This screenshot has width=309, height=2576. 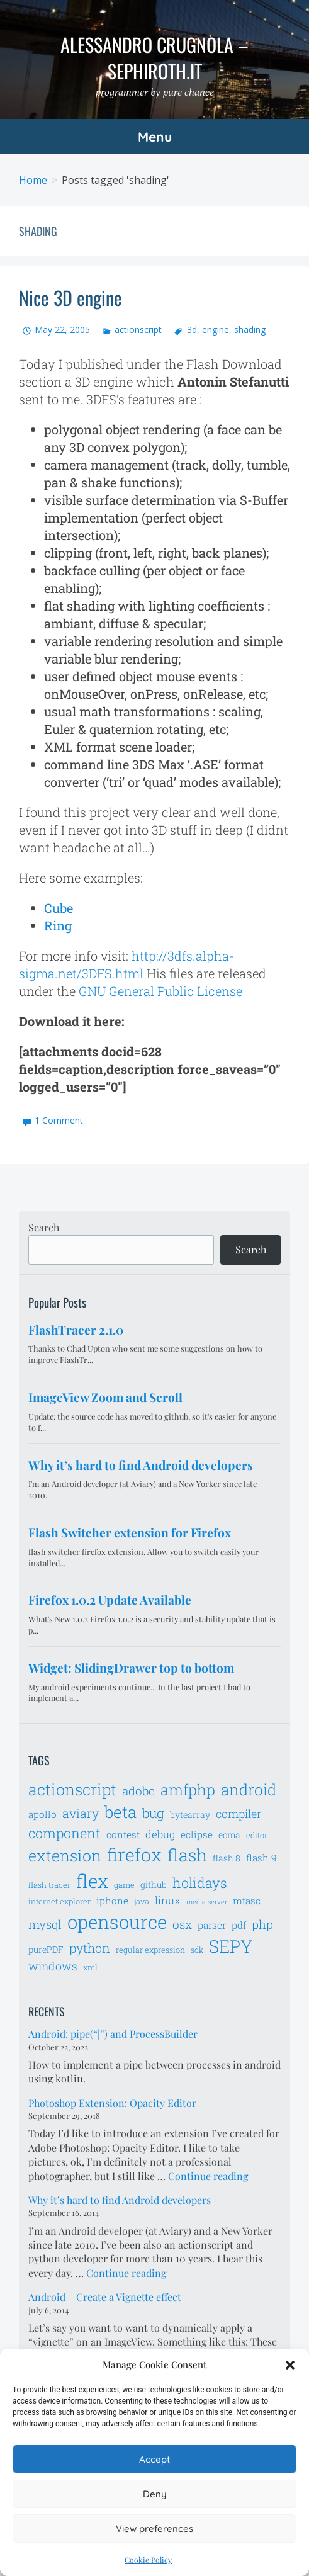 I want to click on windows [windows (10 items)], so click(x=52, y=1966).